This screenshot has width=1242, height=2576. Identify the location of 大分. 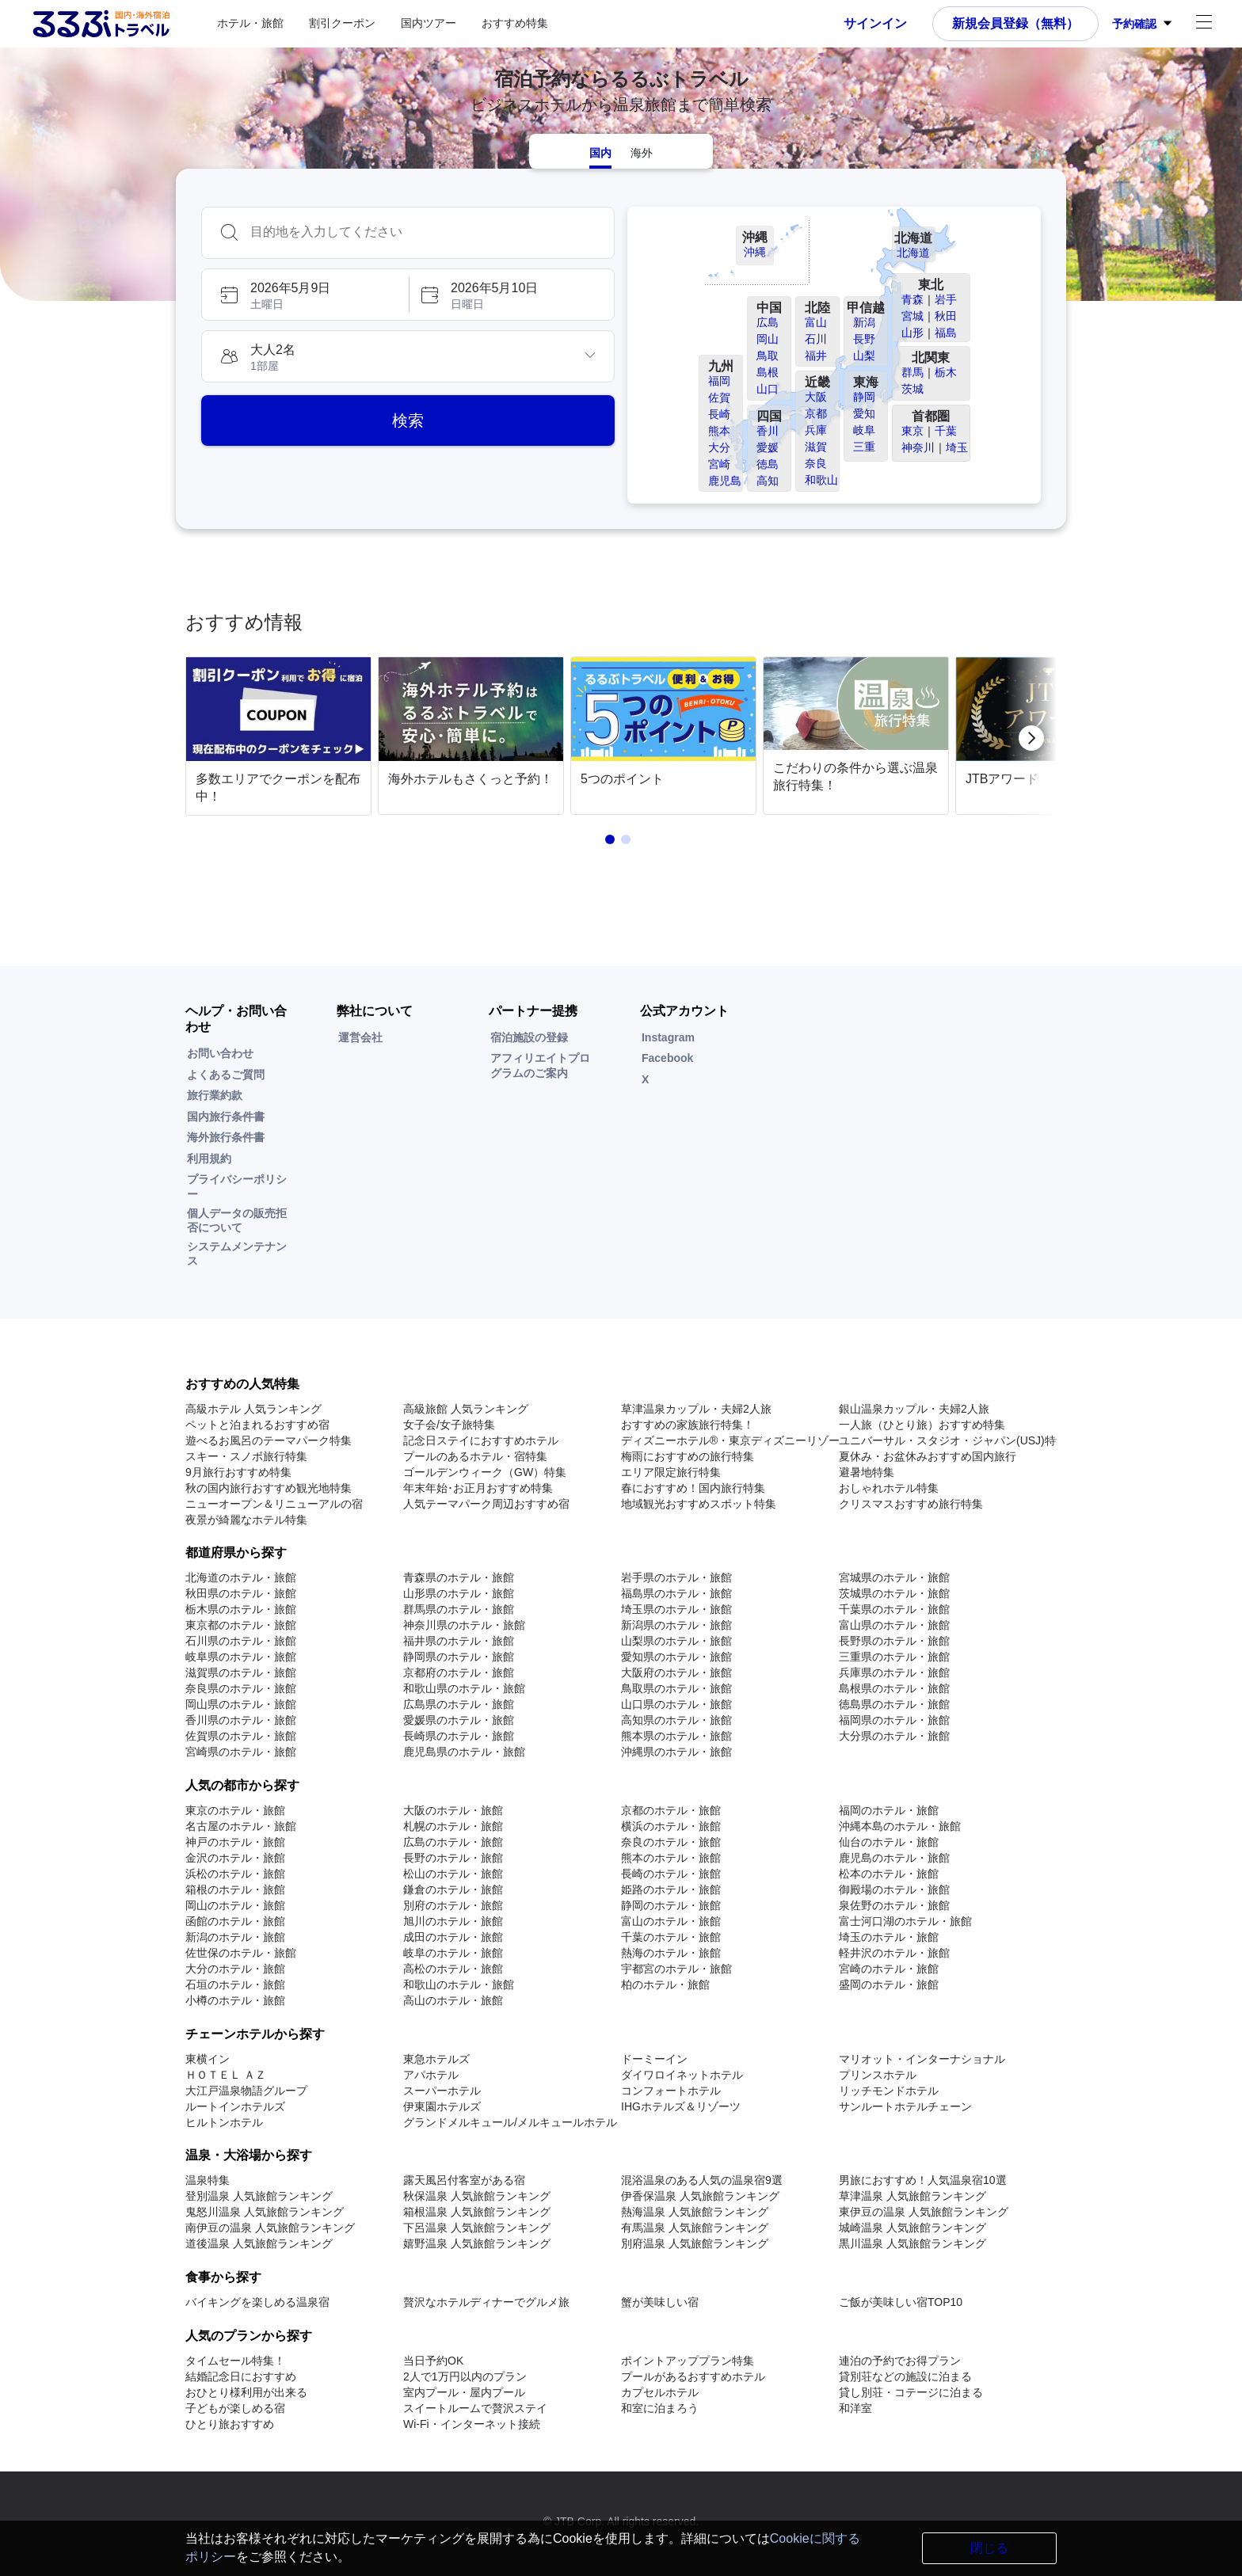
(719, 447).